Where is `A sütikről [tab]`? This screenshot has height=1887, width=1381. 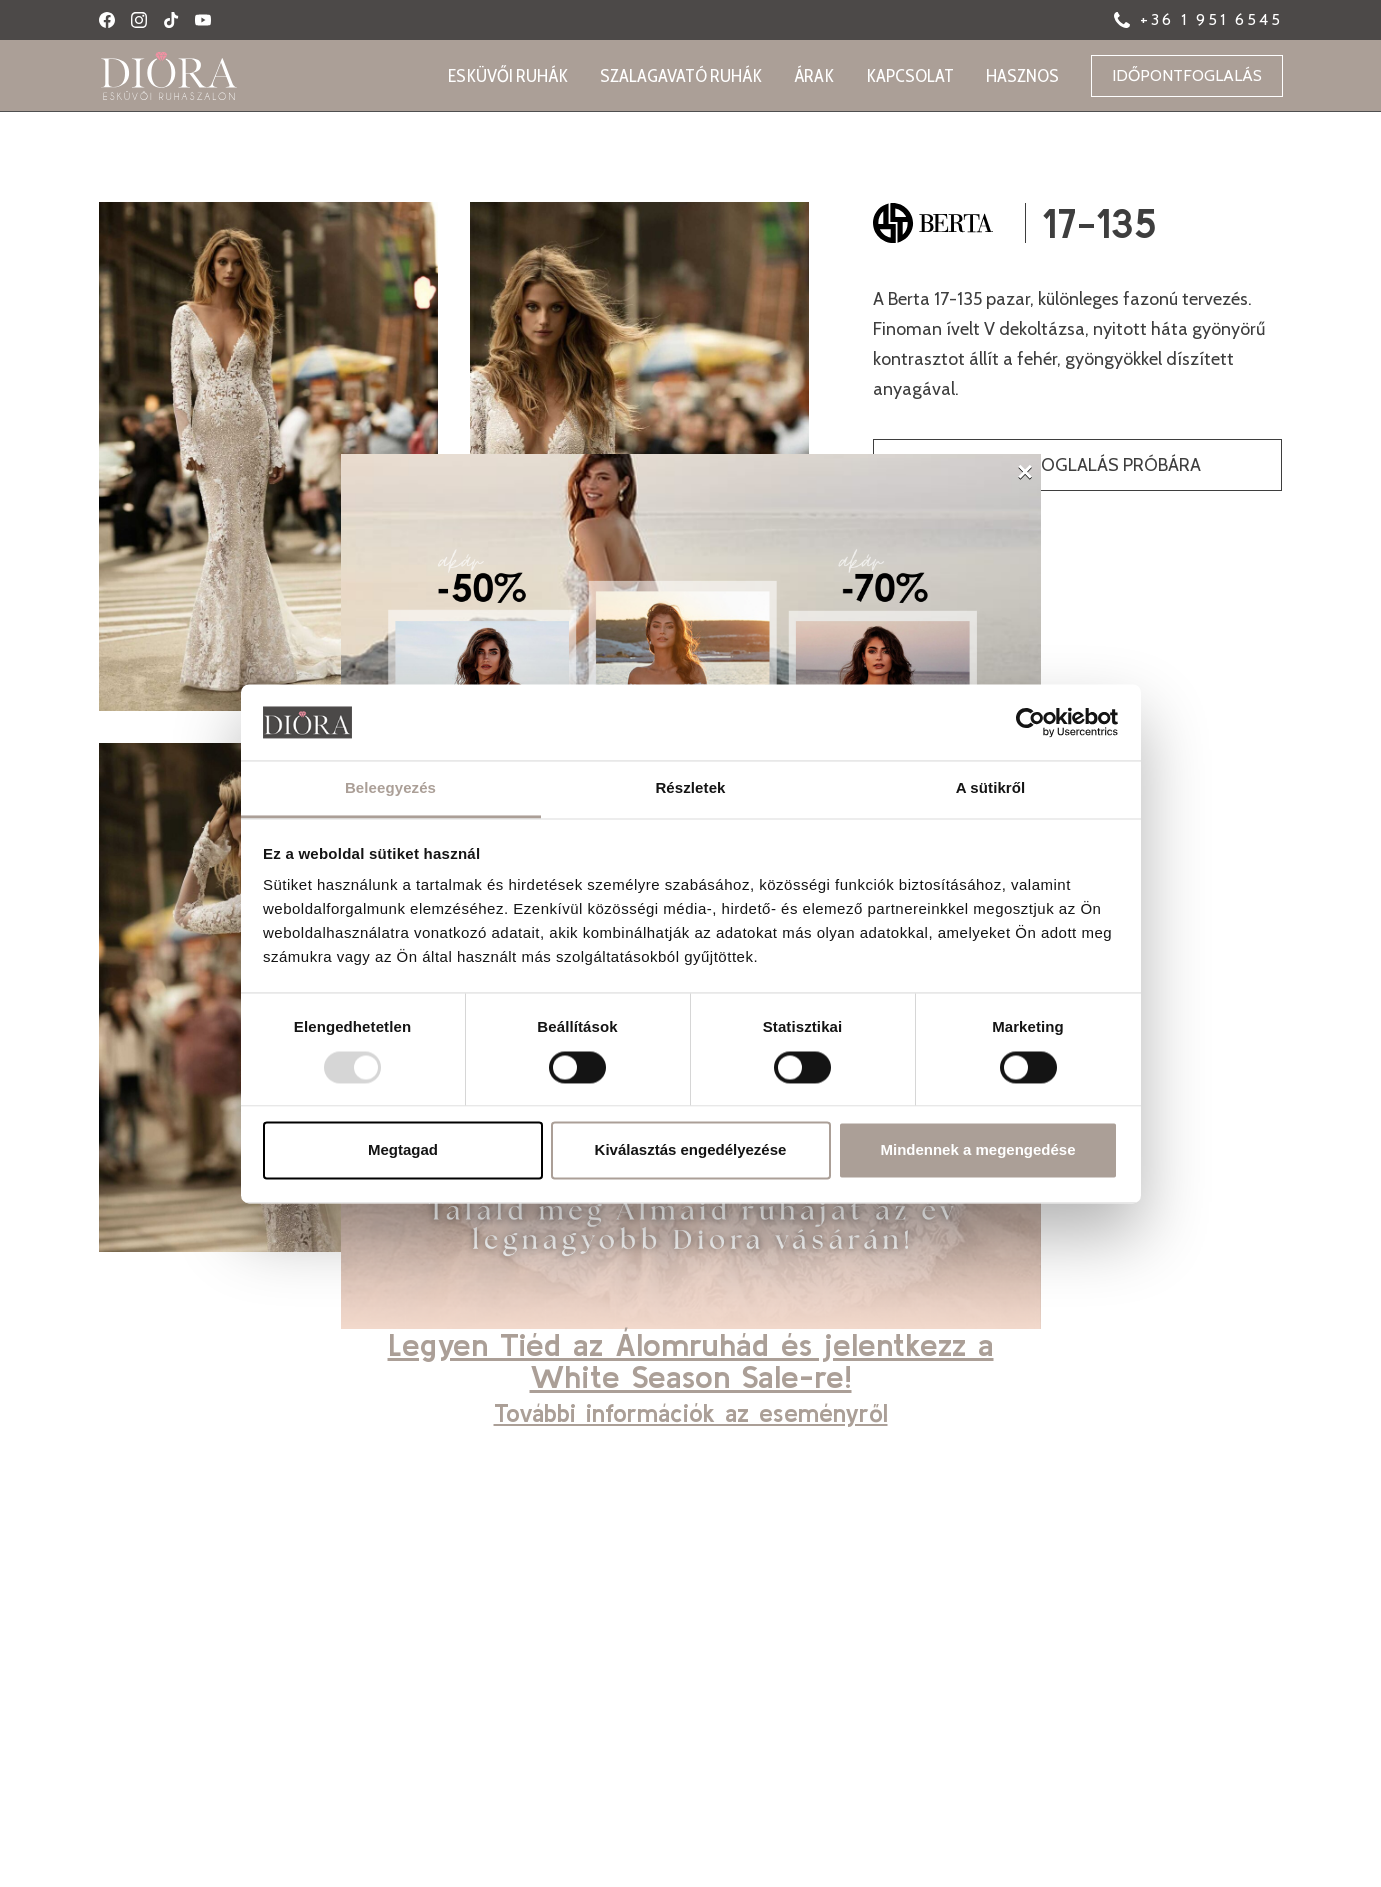
A sütikről [tab] is located at coordinates (991, 788).